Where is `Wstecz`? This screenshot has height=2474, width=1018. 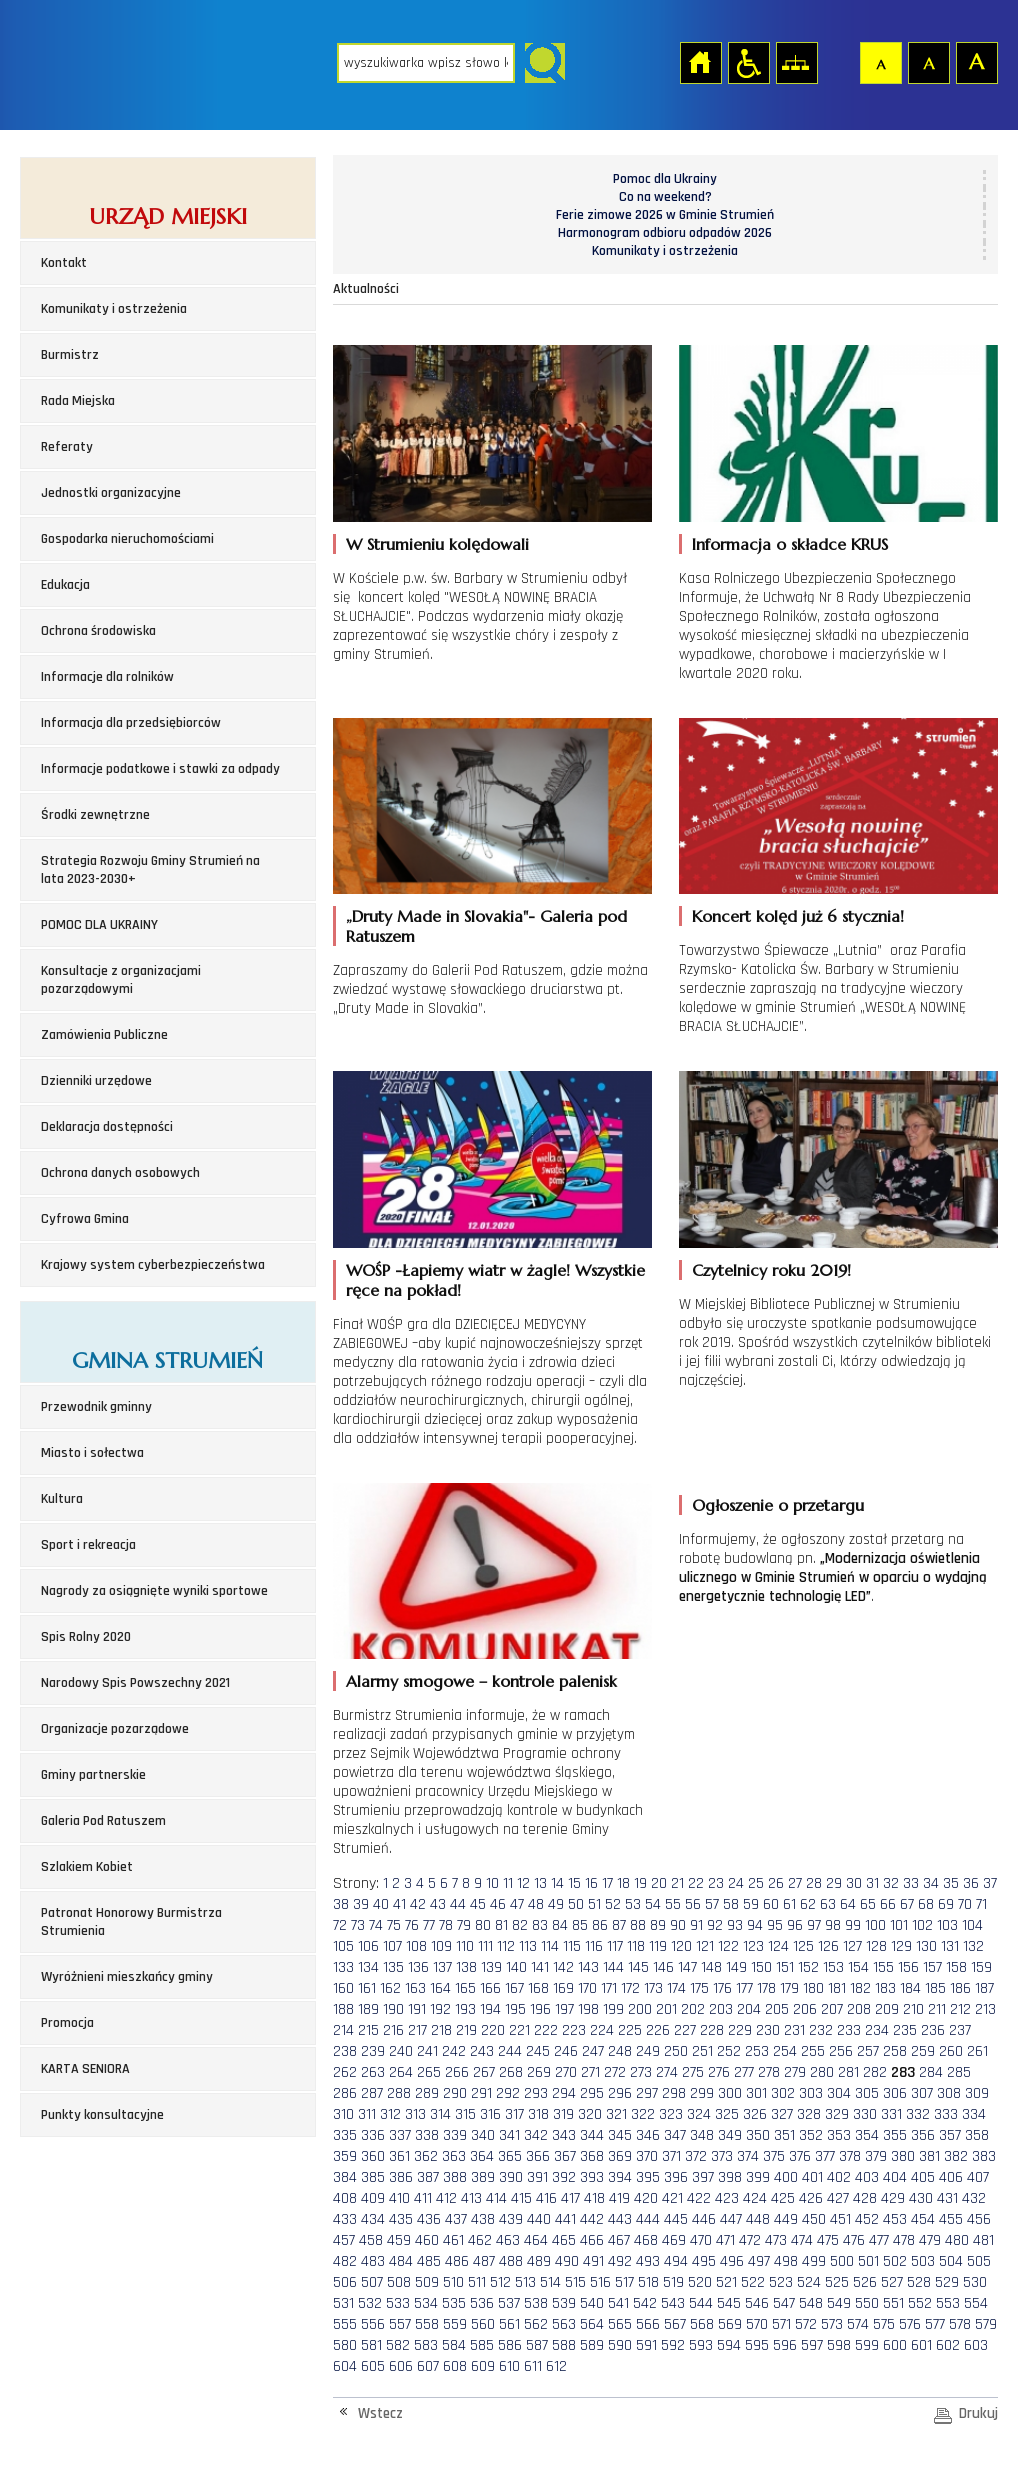
Wstecz is located at coordinates (380, 2413).